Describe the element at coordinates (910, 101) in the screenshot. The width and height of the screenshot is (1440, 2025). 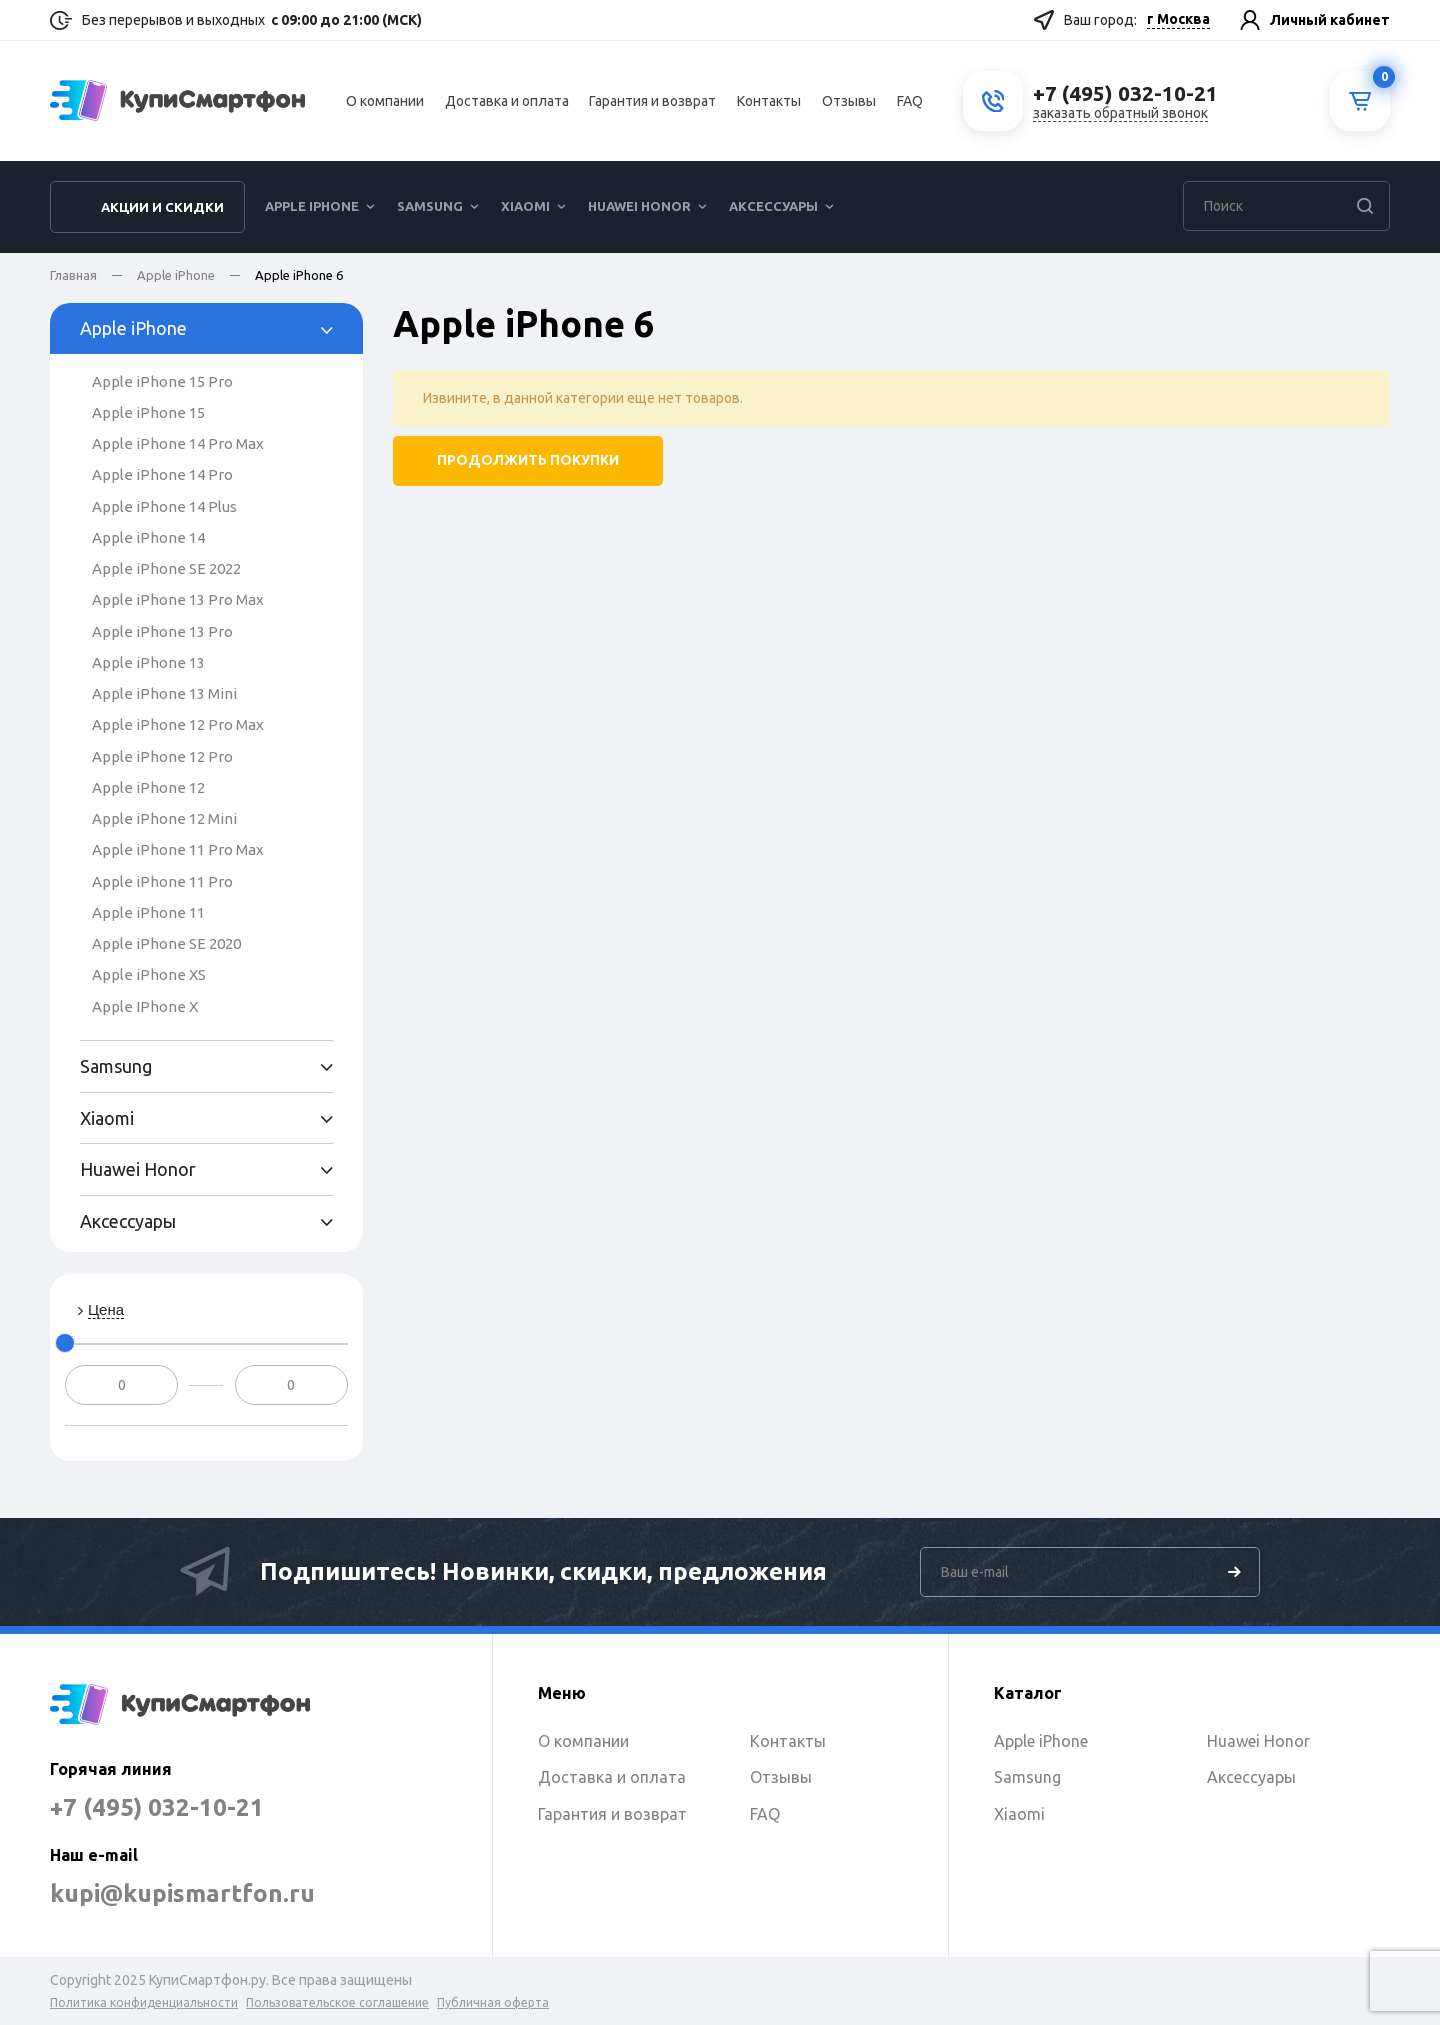
I see `FAQ` at that location.